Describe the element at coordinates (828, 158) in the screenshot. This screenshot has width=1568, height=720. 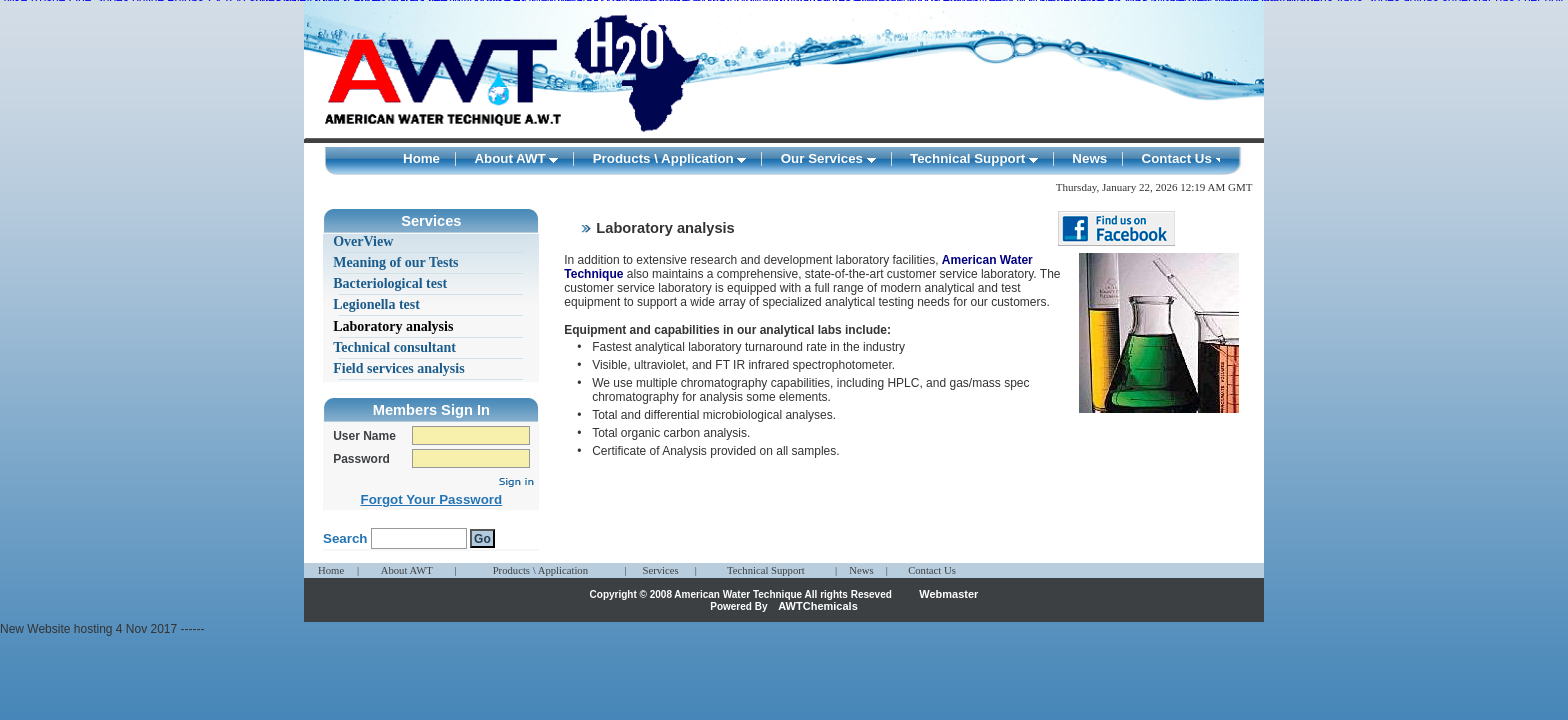
I see `Our Services` at that location.